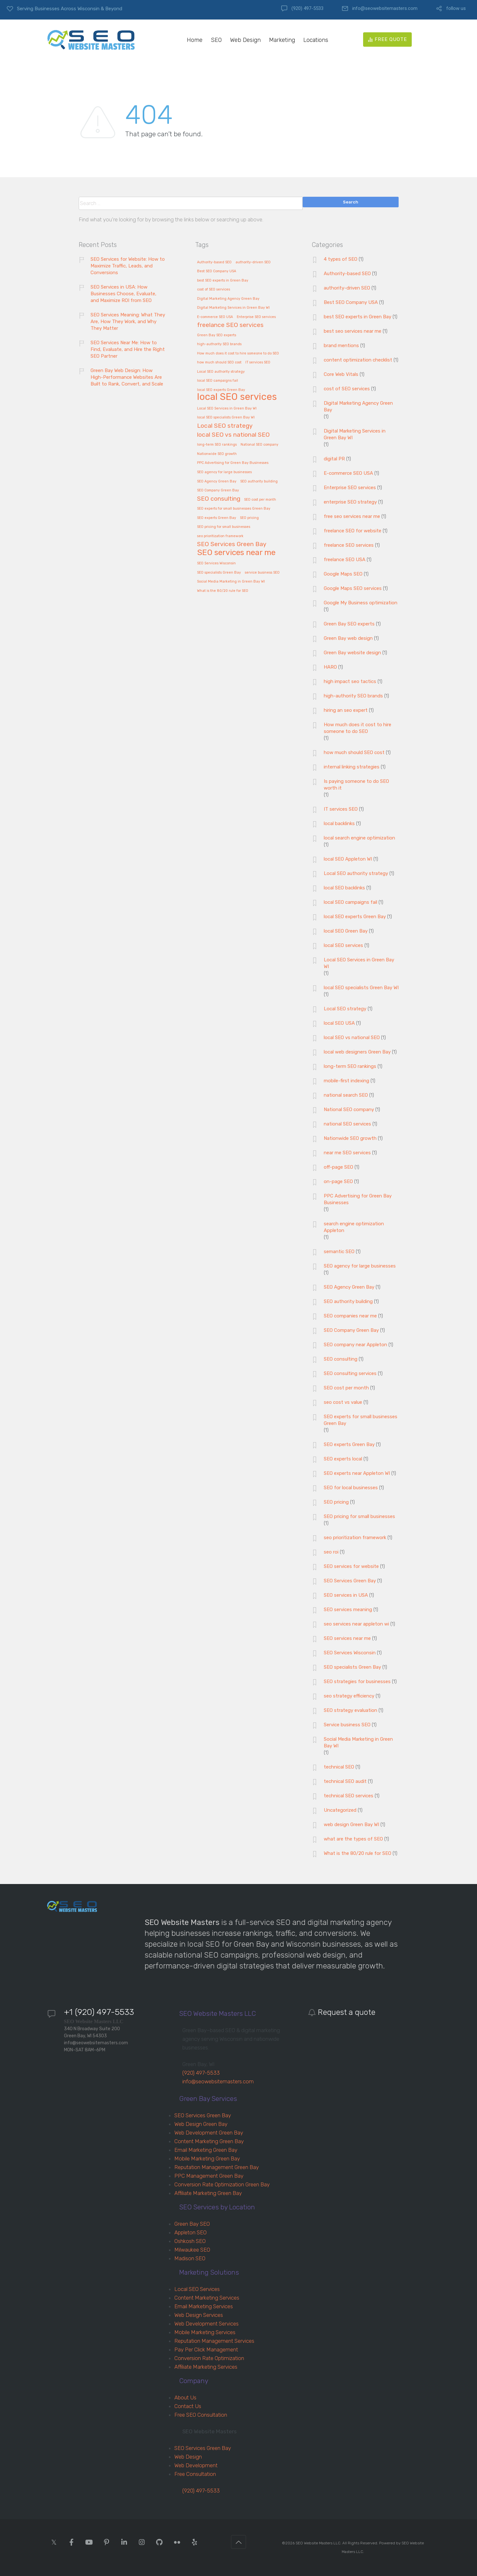 The width and height of the screenshot is (477, 2576). I want to click on freelance SEO for website, so click(352, 531).